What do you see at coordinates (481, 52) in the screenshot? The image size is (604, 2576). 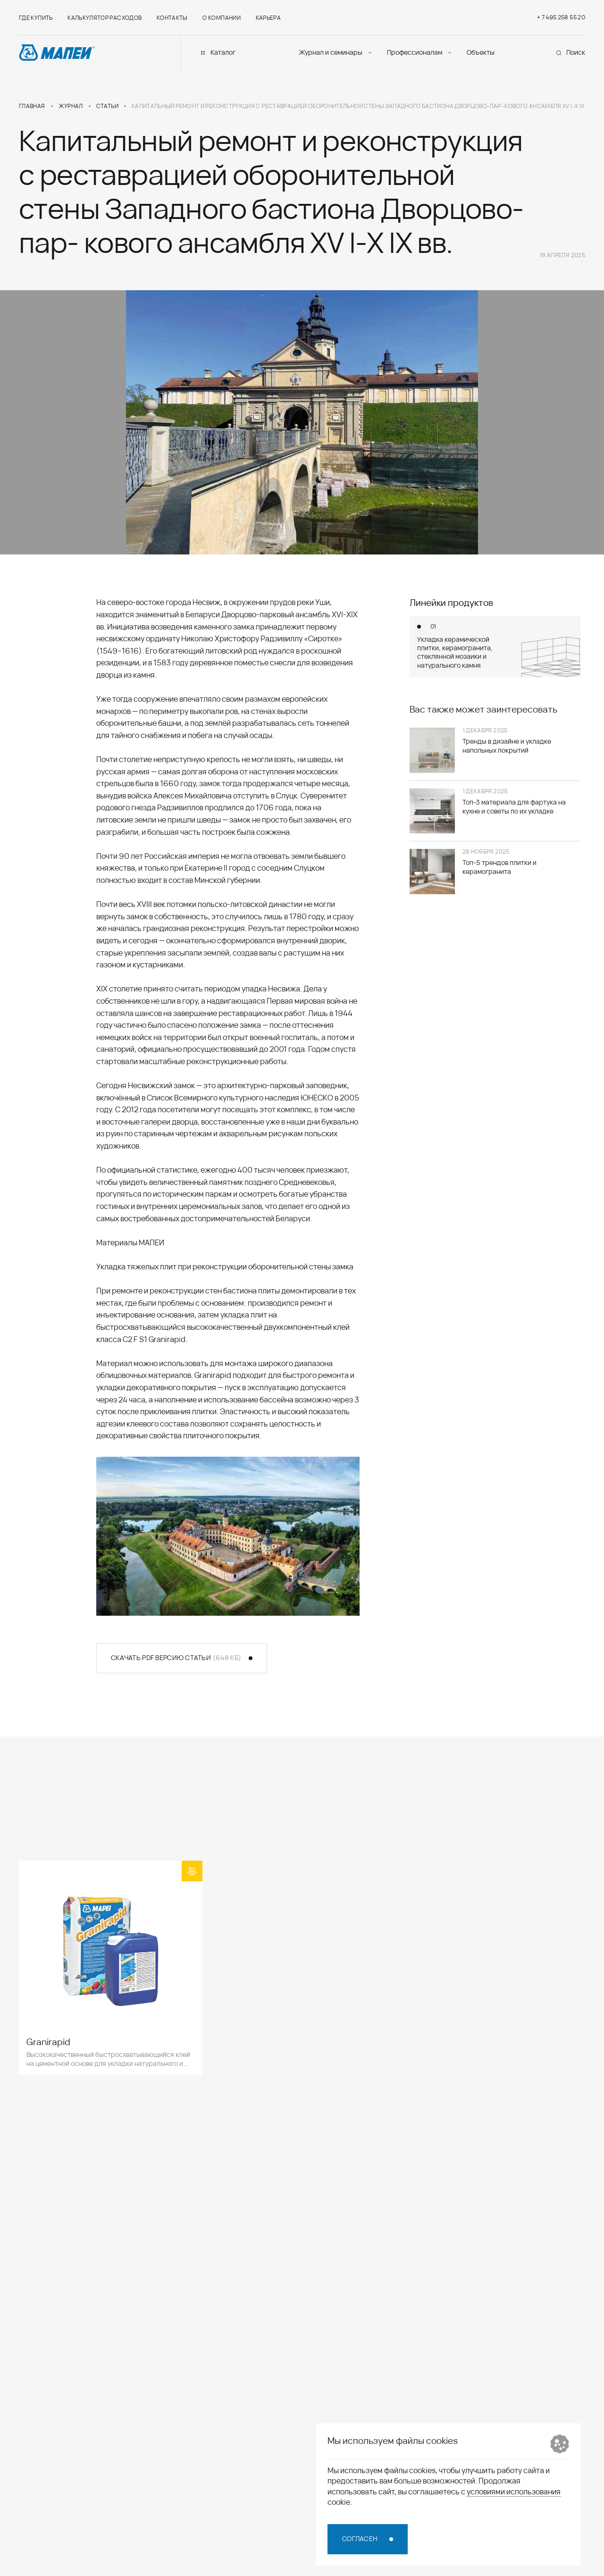 I see `Объекты` at bounding box center [481, 52].